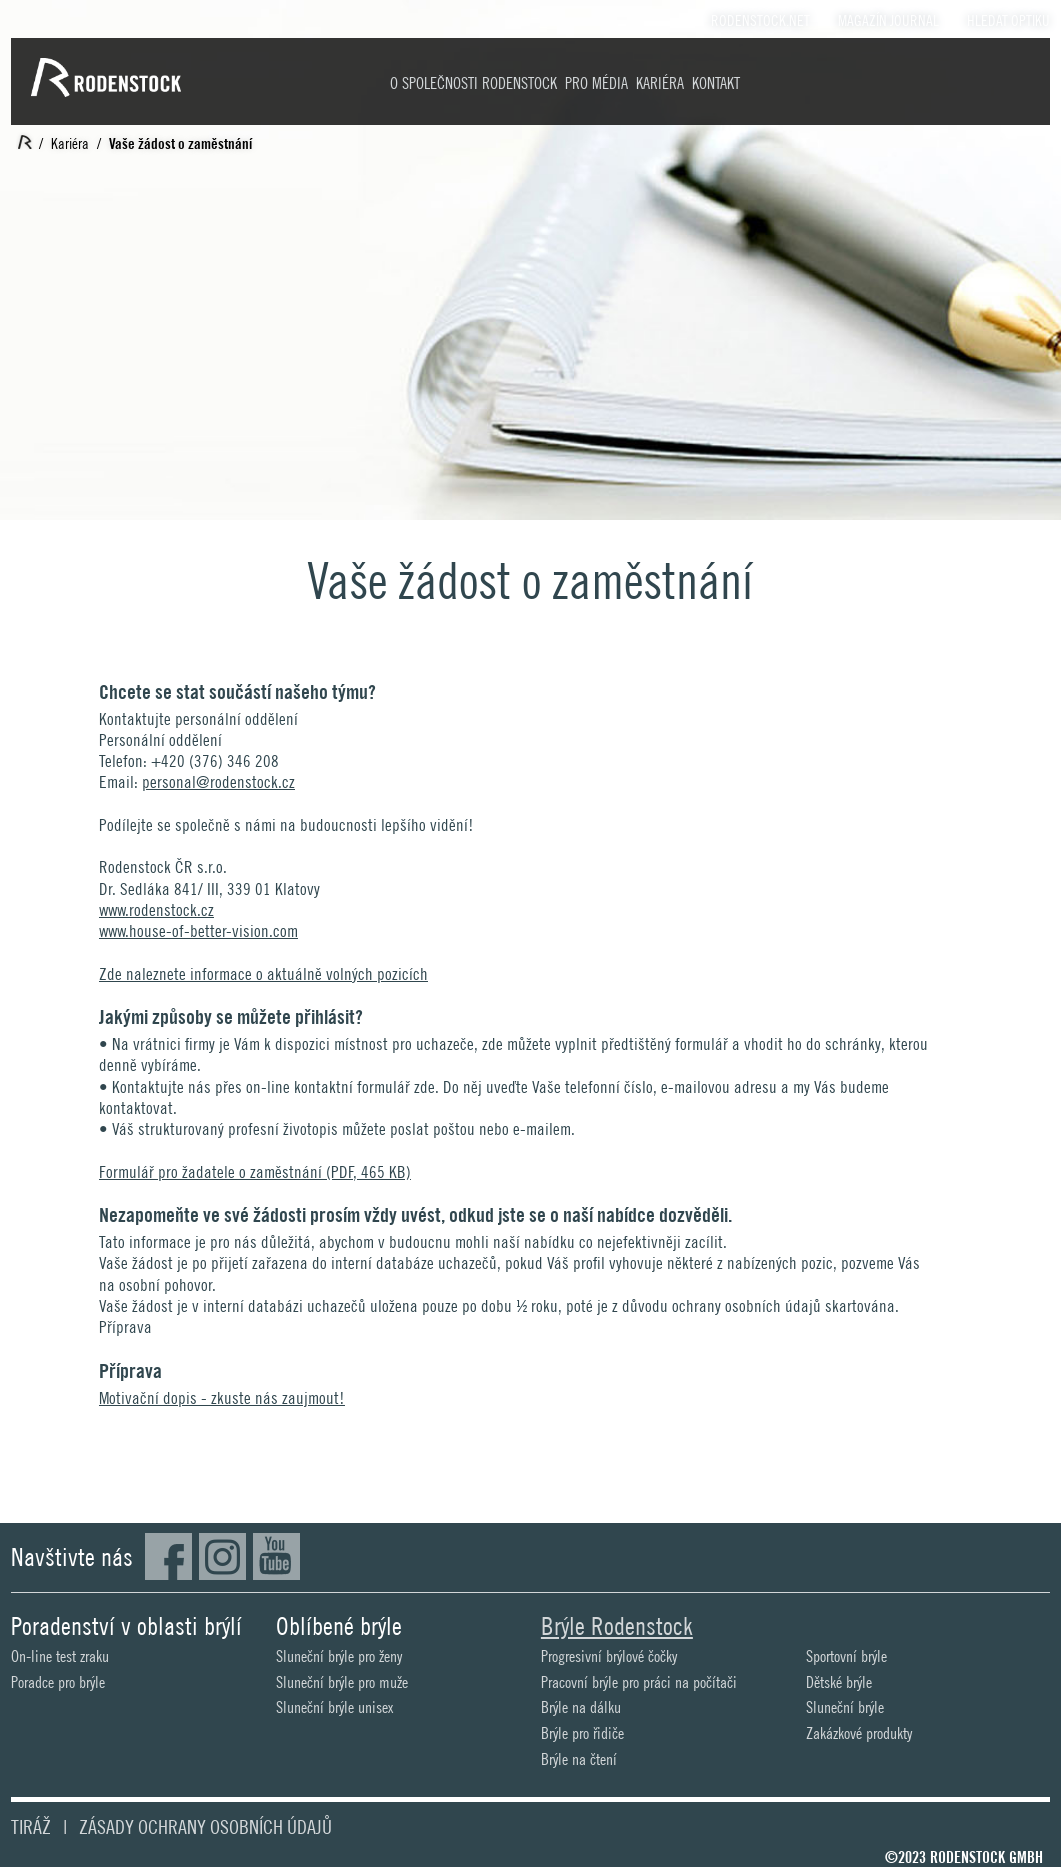 The height and width of the screenshot is (1867, 1061). What do you see at coordinates (609, 1656) in the screenshot?
I see `Progresivní brýlové čočky` at bounding box center [609, 1656].